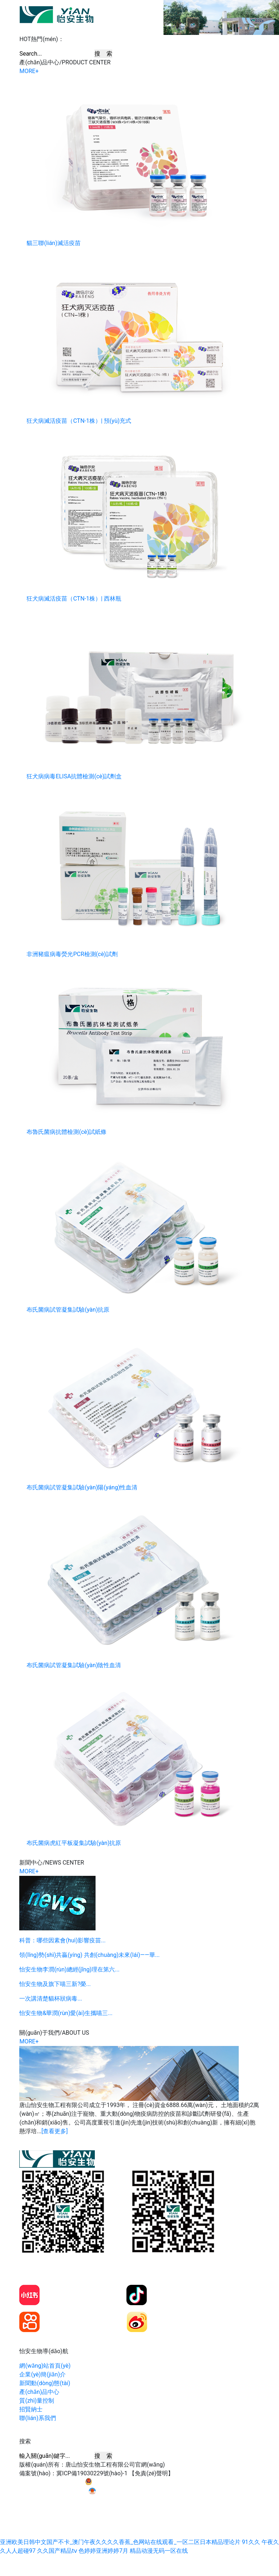  I want to click on 質(zhì)量控制, so click(36, 2400).